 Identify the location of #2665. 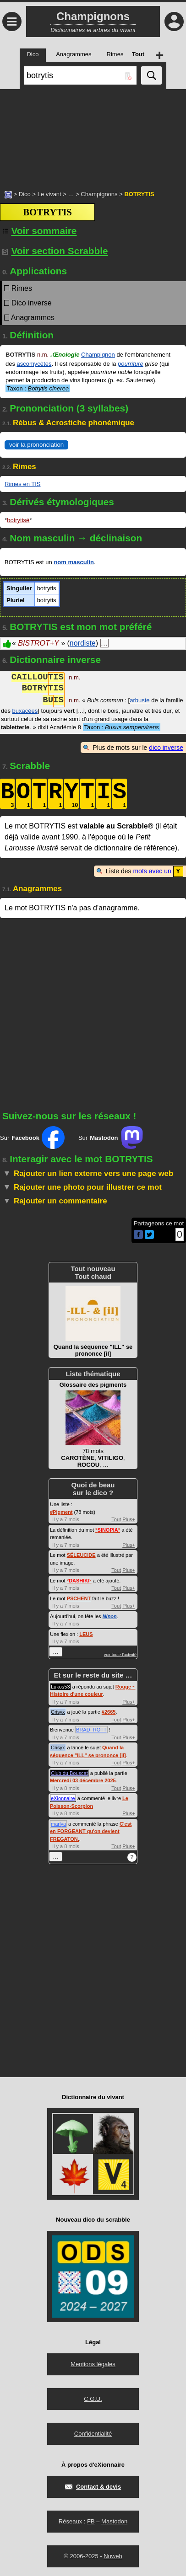
(109, 1711).